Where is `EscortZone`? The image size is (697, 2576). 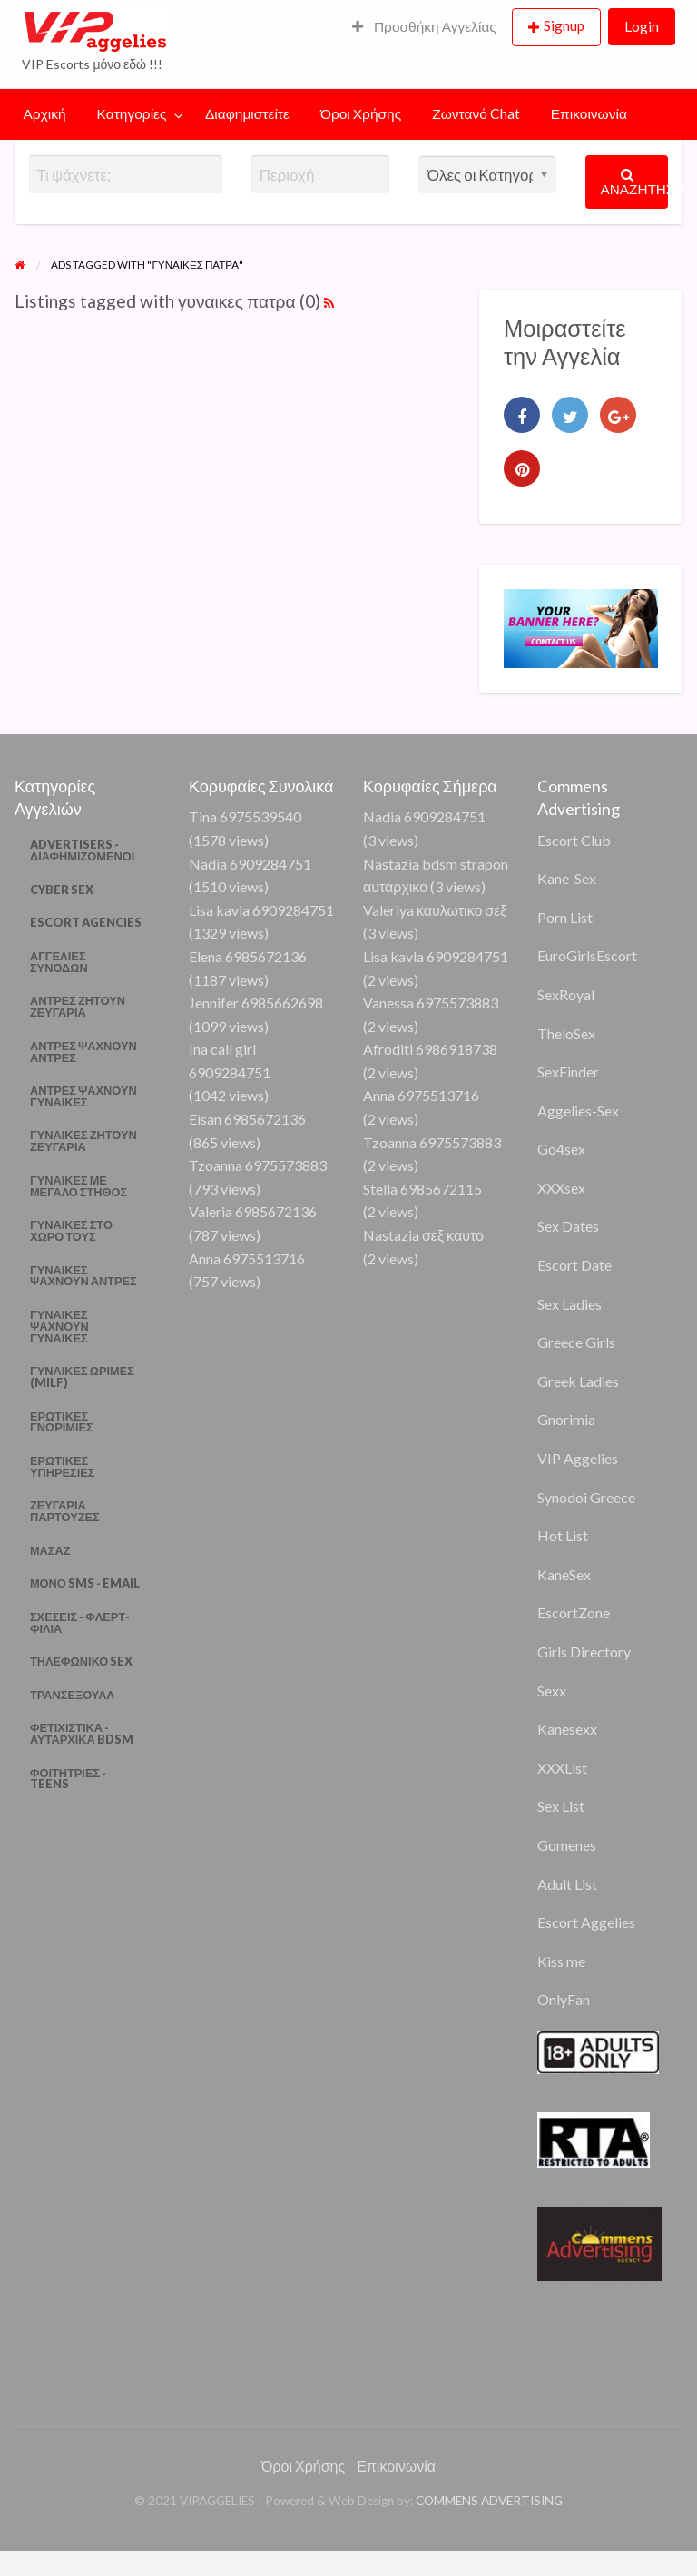
EscortZone is located at coordinates (573, 1612).